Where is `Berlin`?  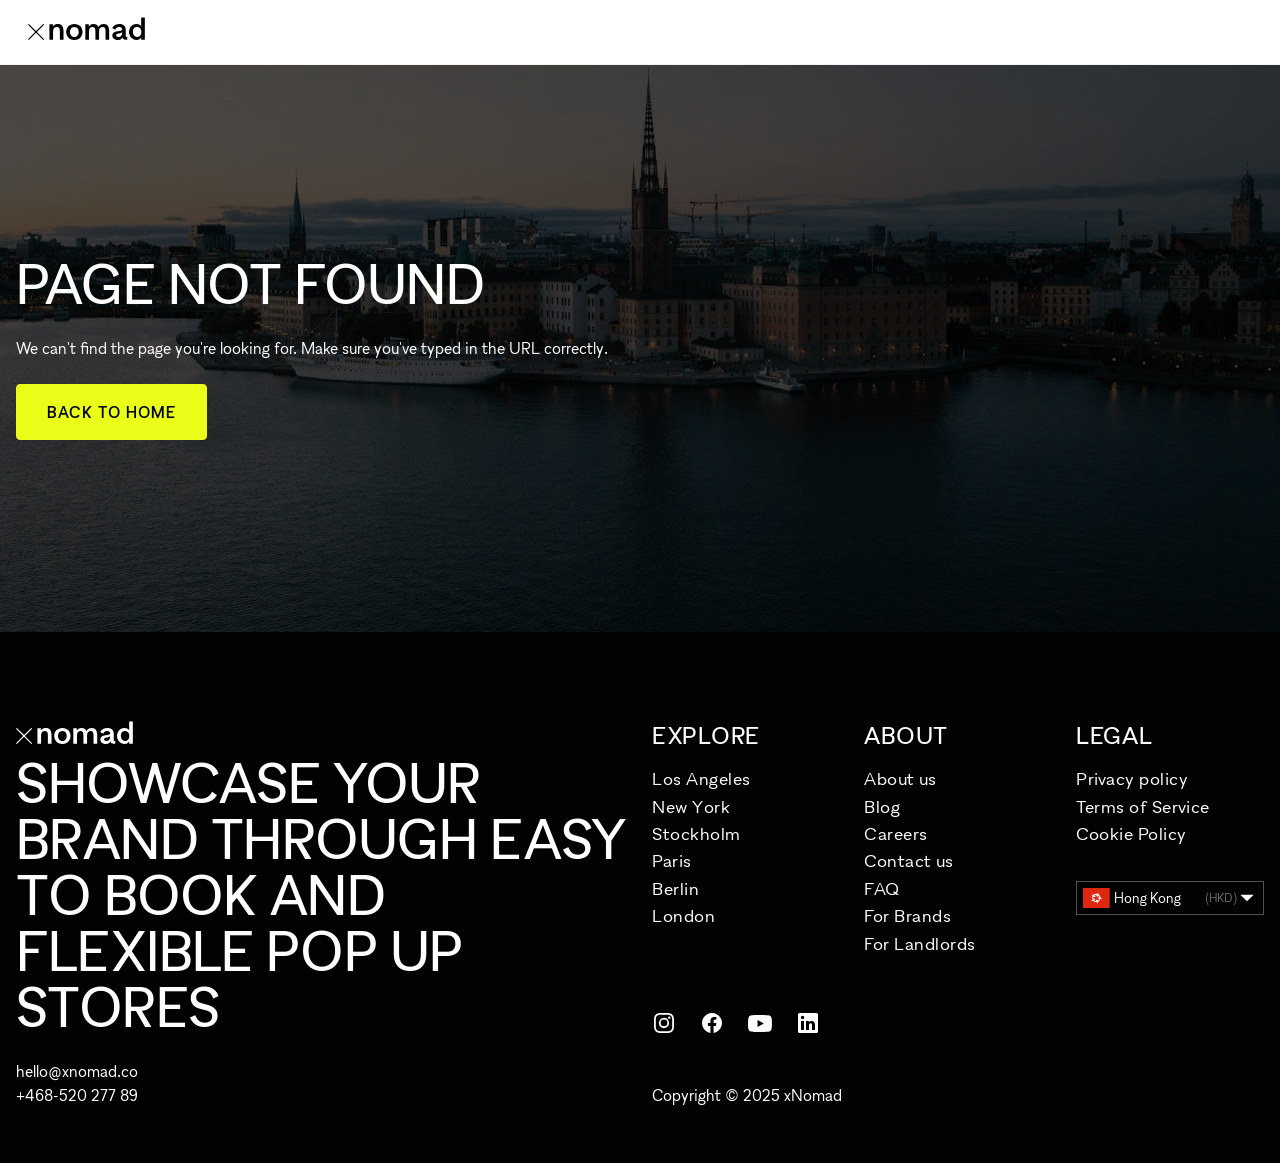
Berlin is located at coordinates (675, 888).